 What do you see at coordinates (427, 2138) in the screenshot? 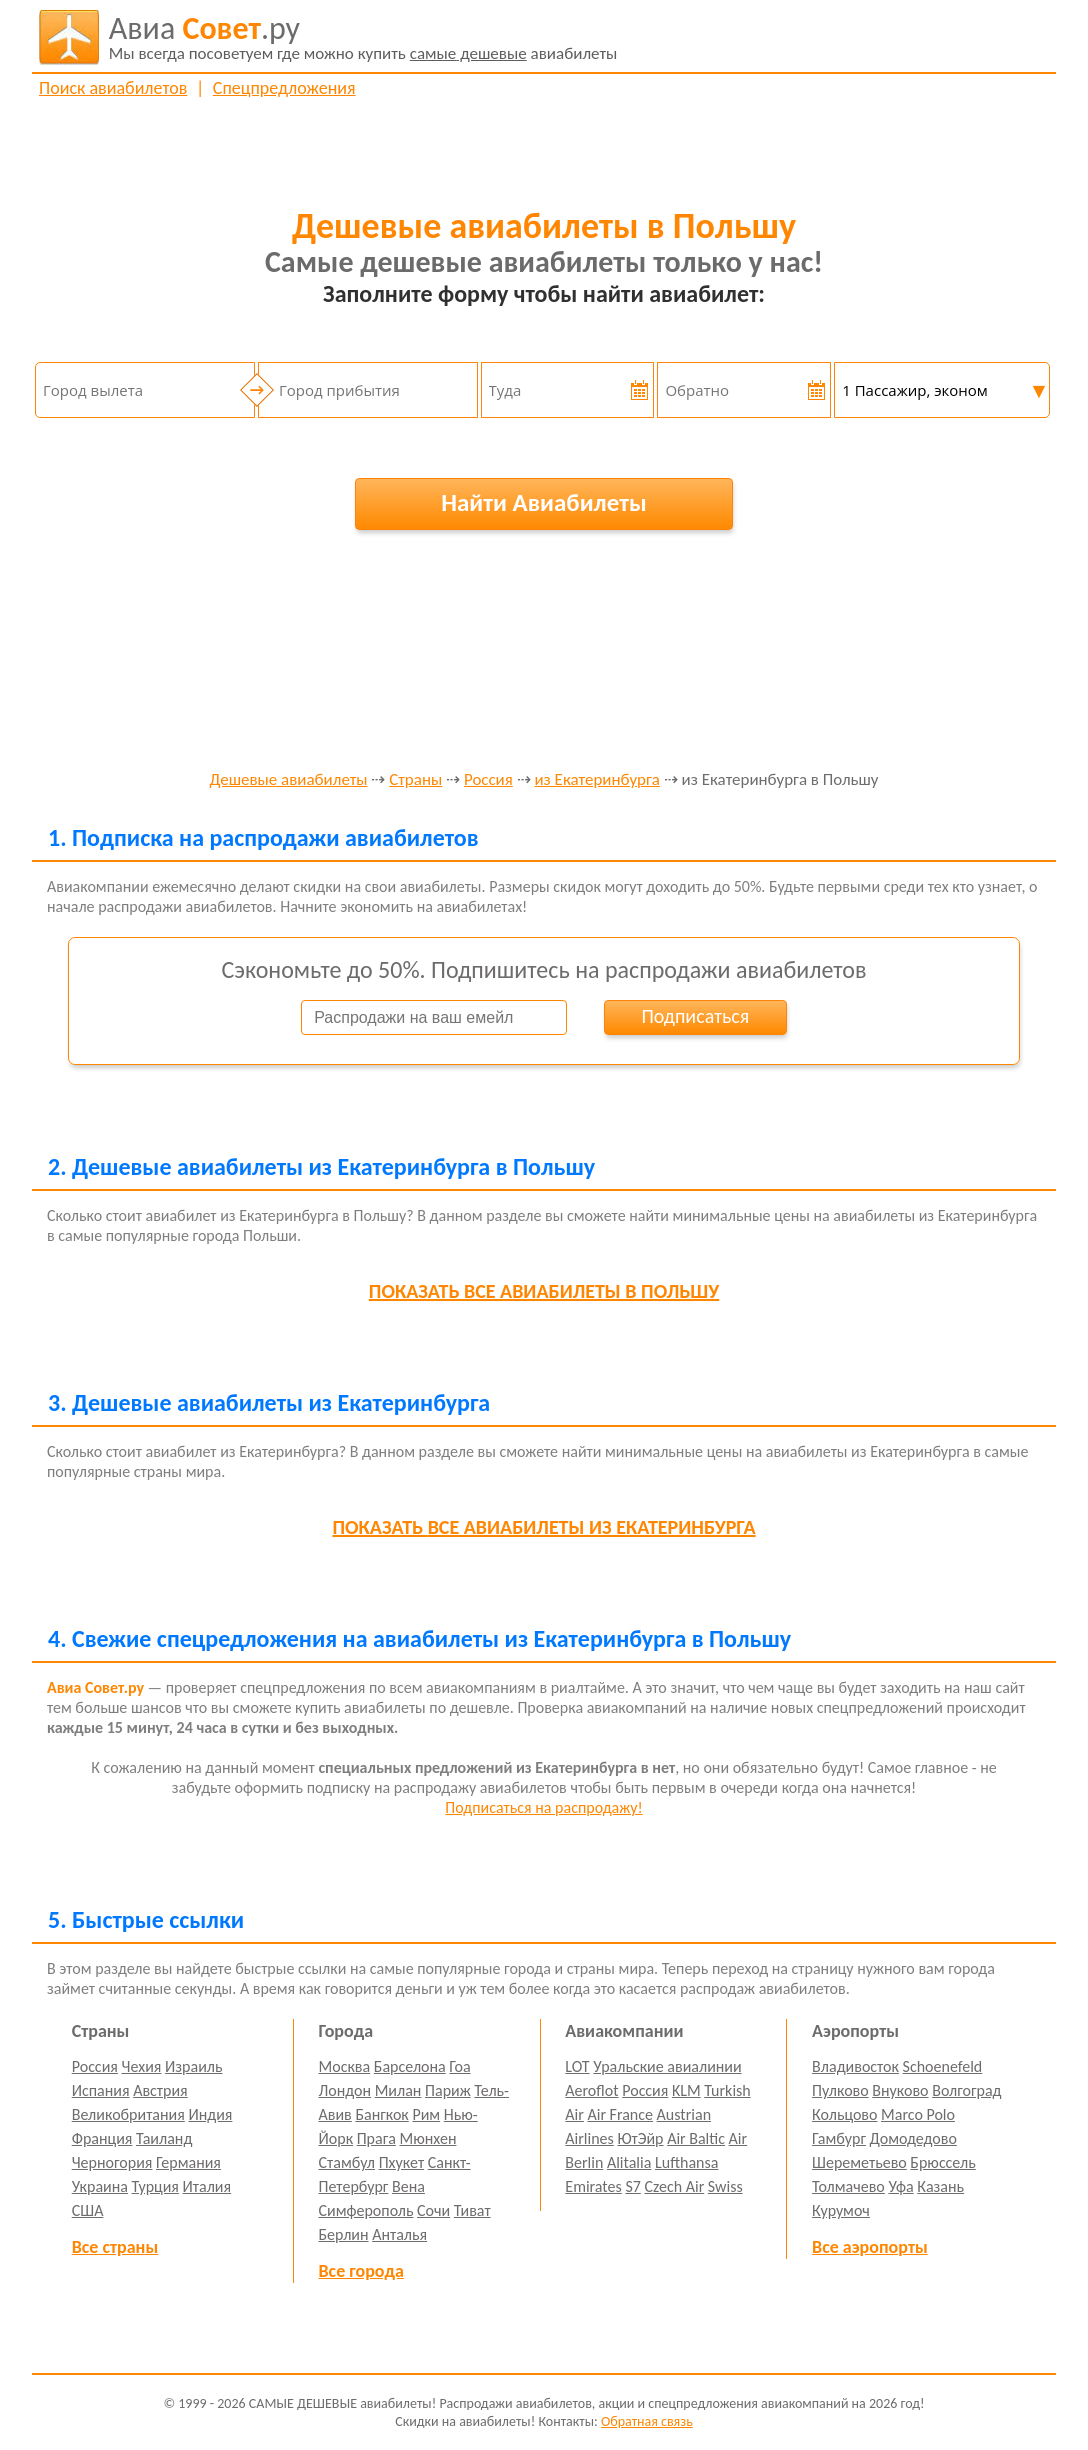
I see `Мюнхен` at bounding box center [427, 2138].